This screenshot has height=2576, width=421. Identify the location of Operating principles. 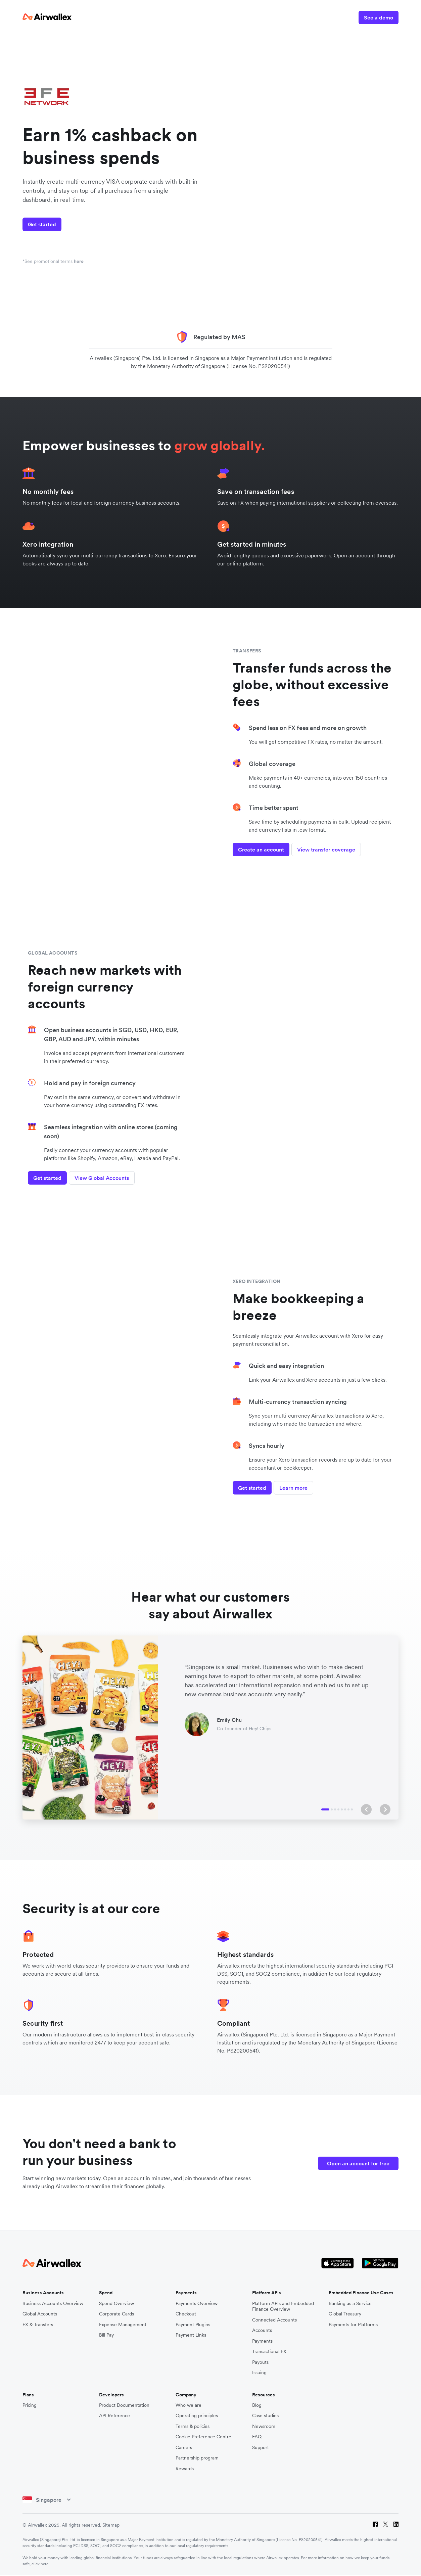
(197, 2428).